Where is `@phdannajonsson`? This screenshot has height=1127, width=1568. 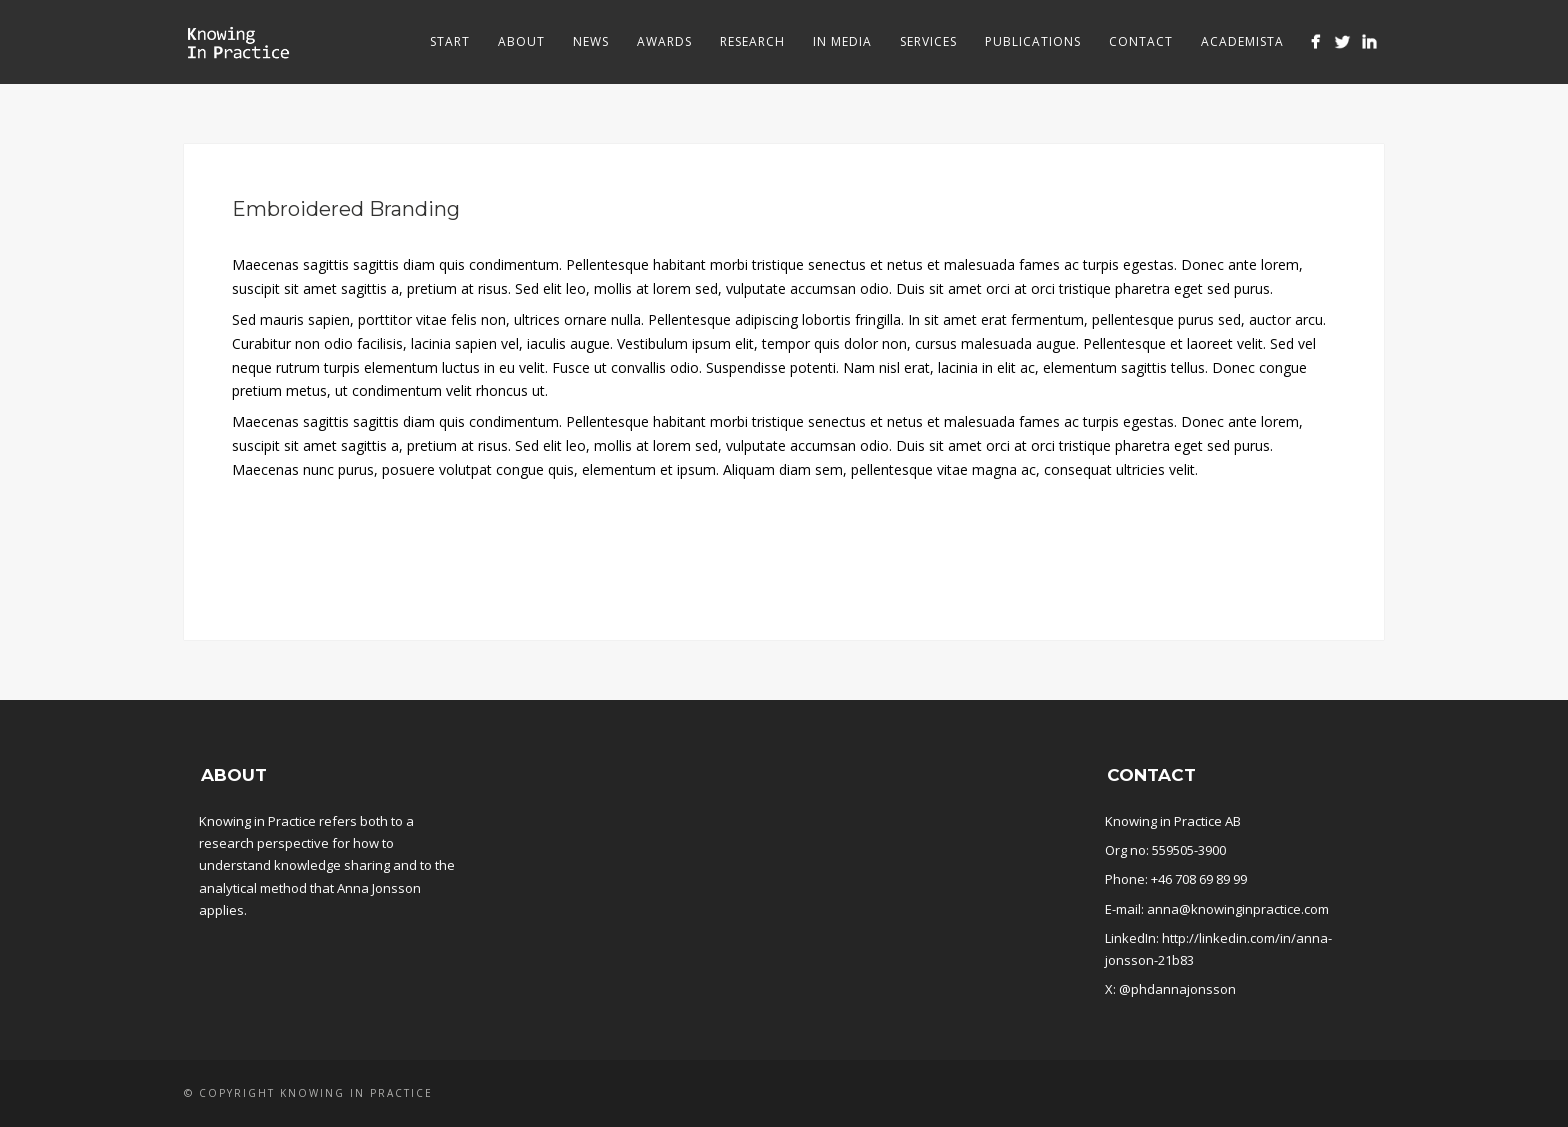
@phdannajonsson is located at coordinates (1177, 989).